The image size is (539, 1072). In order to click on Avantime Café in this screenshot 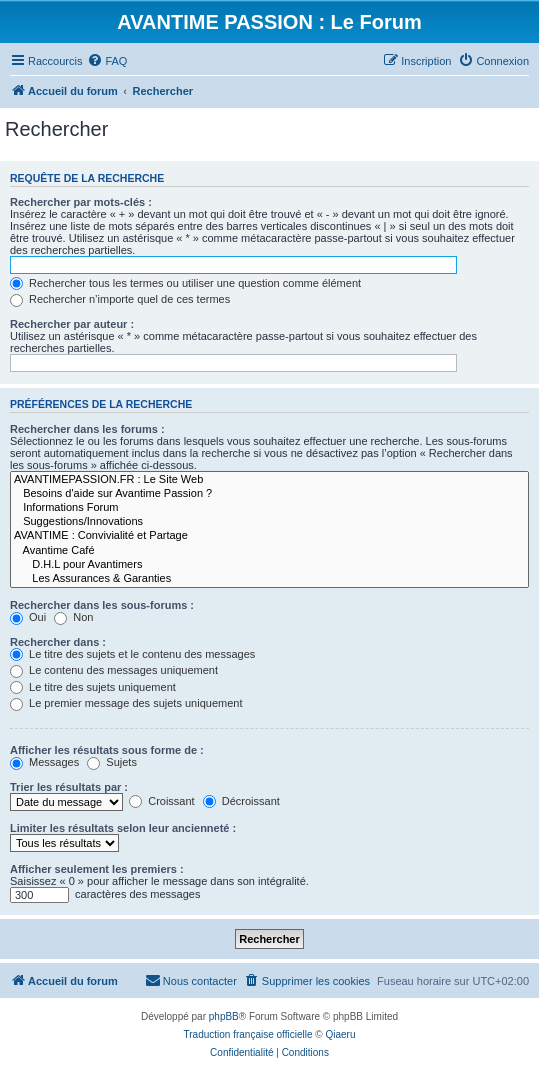, I will do `click(269, 551)`.